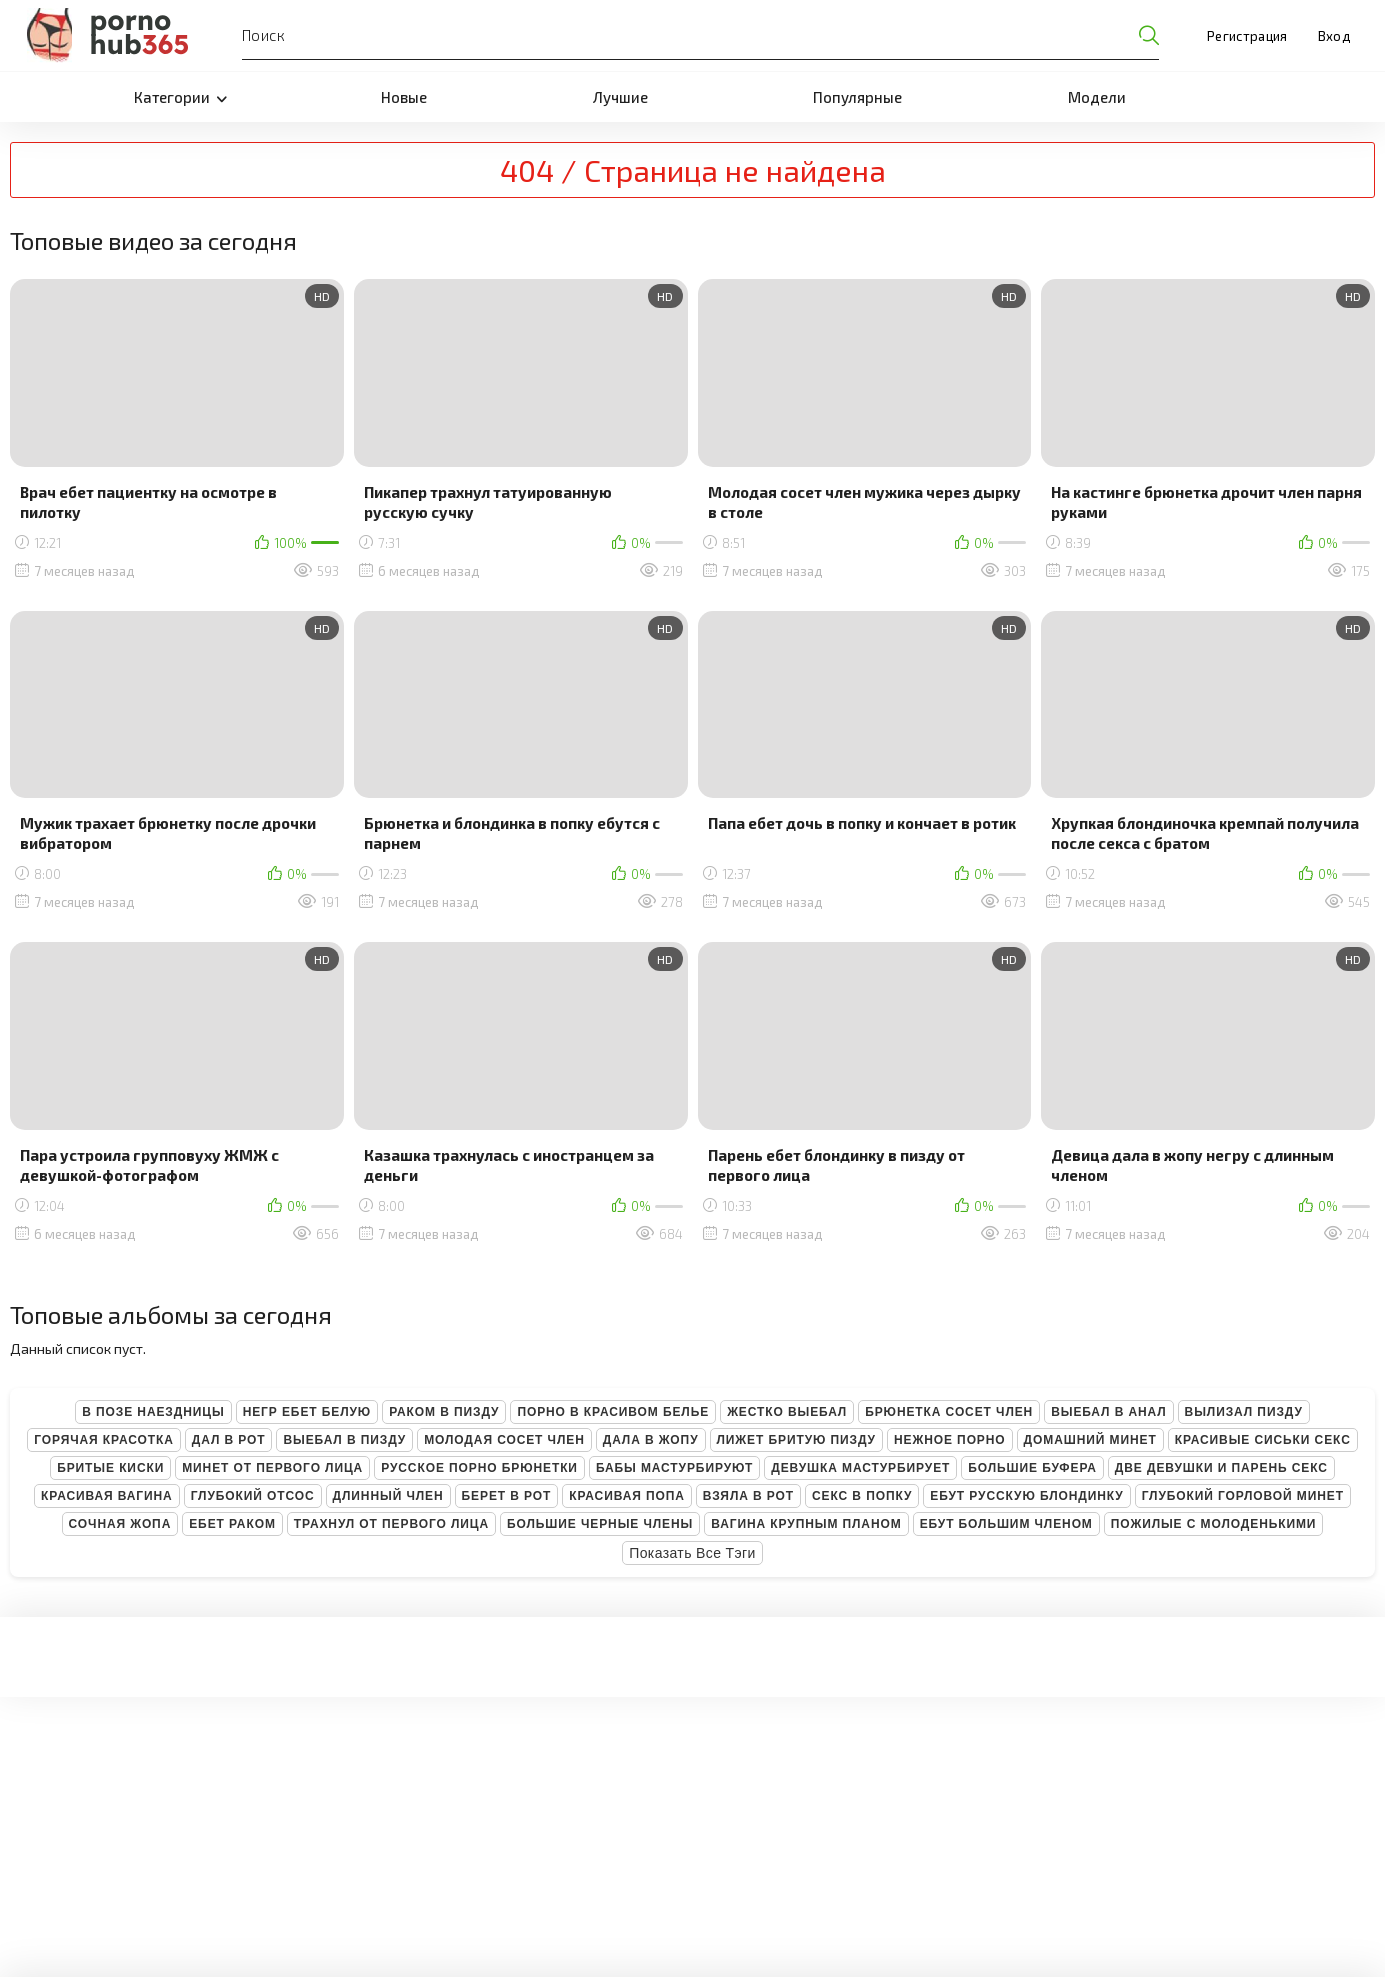 The width and height of the screenshot is (1385, 1977). Describe the element at coordinates (444, 1412) in the screenshot. I see `Раком в пизду` at that location.